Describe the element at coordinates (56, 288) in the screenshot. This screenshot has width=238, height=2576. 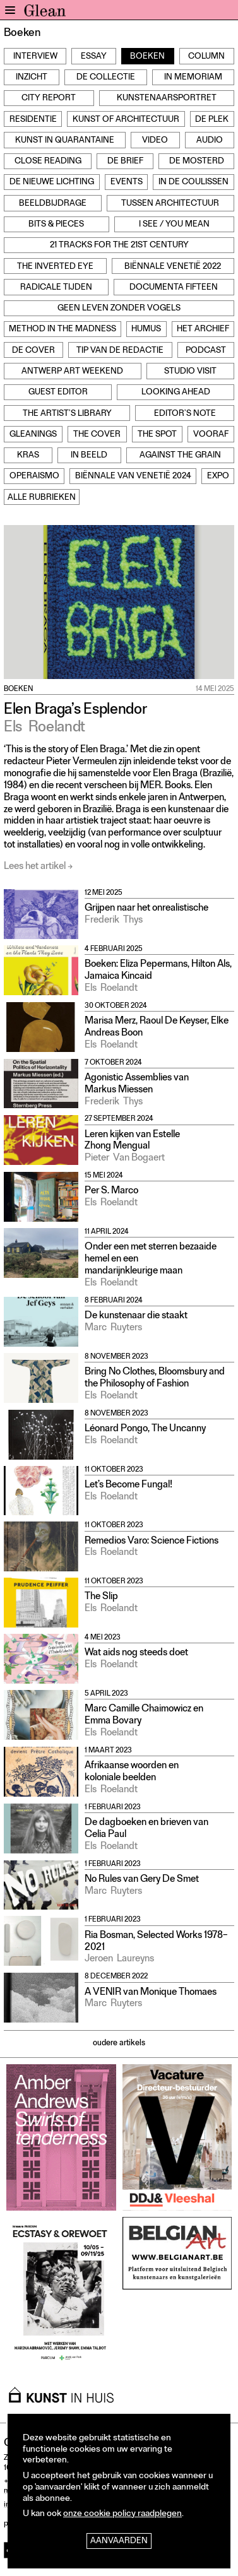
I see `Radicale Tijden` at that location.